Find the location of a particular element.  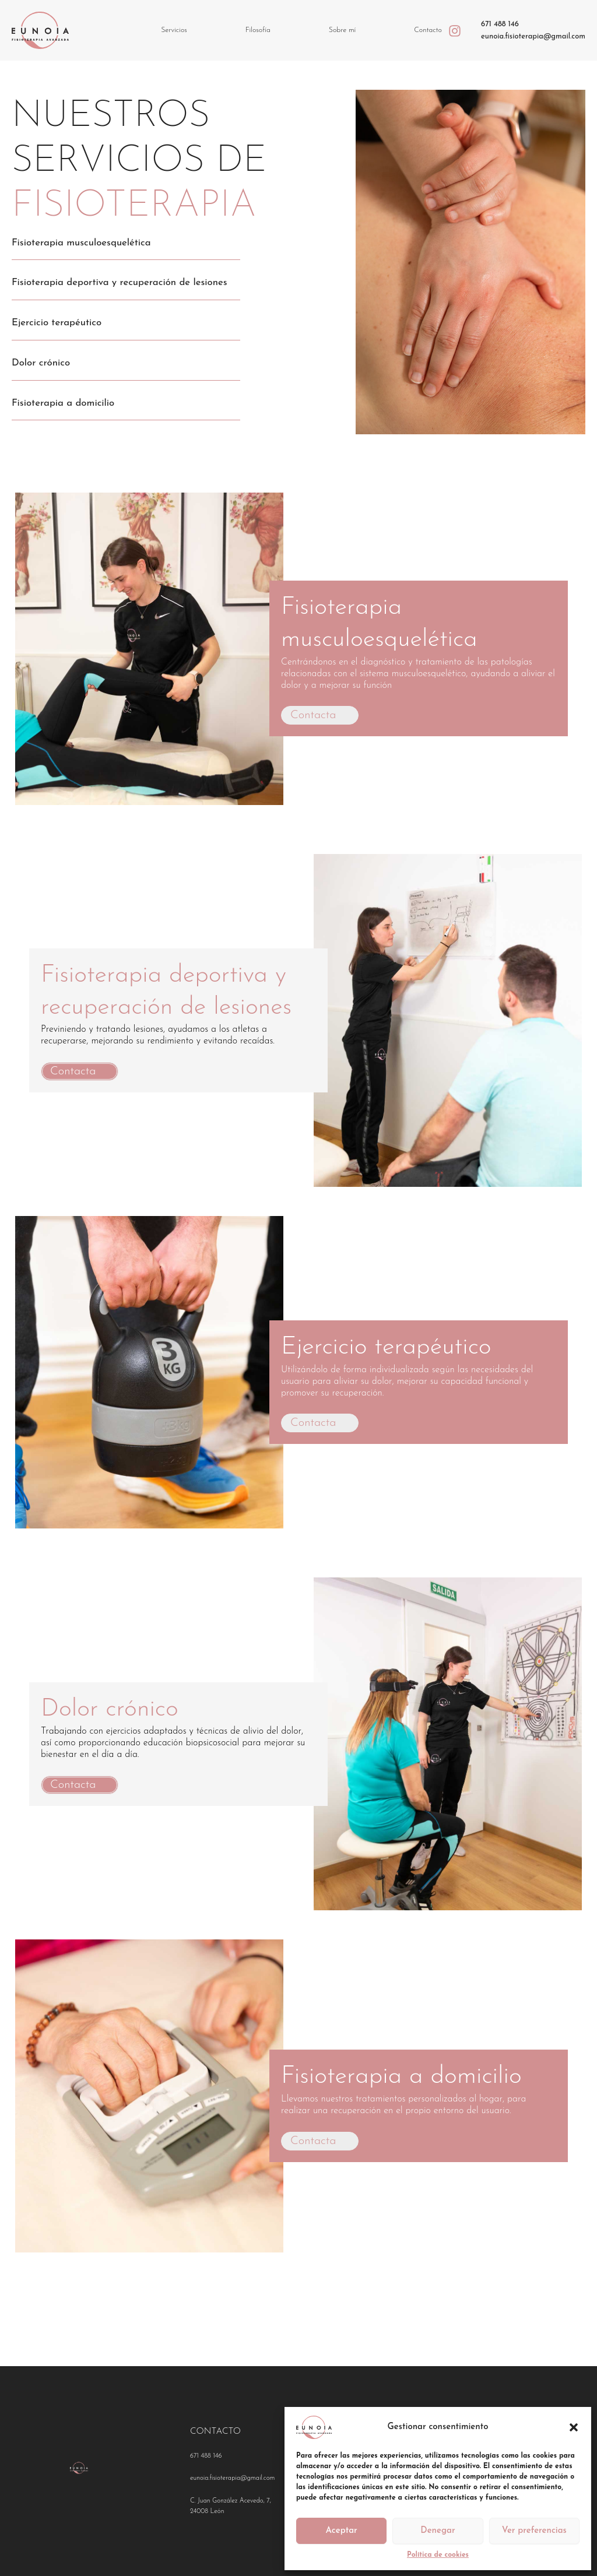

Política de cookies is located at coordinates (438, 2555).